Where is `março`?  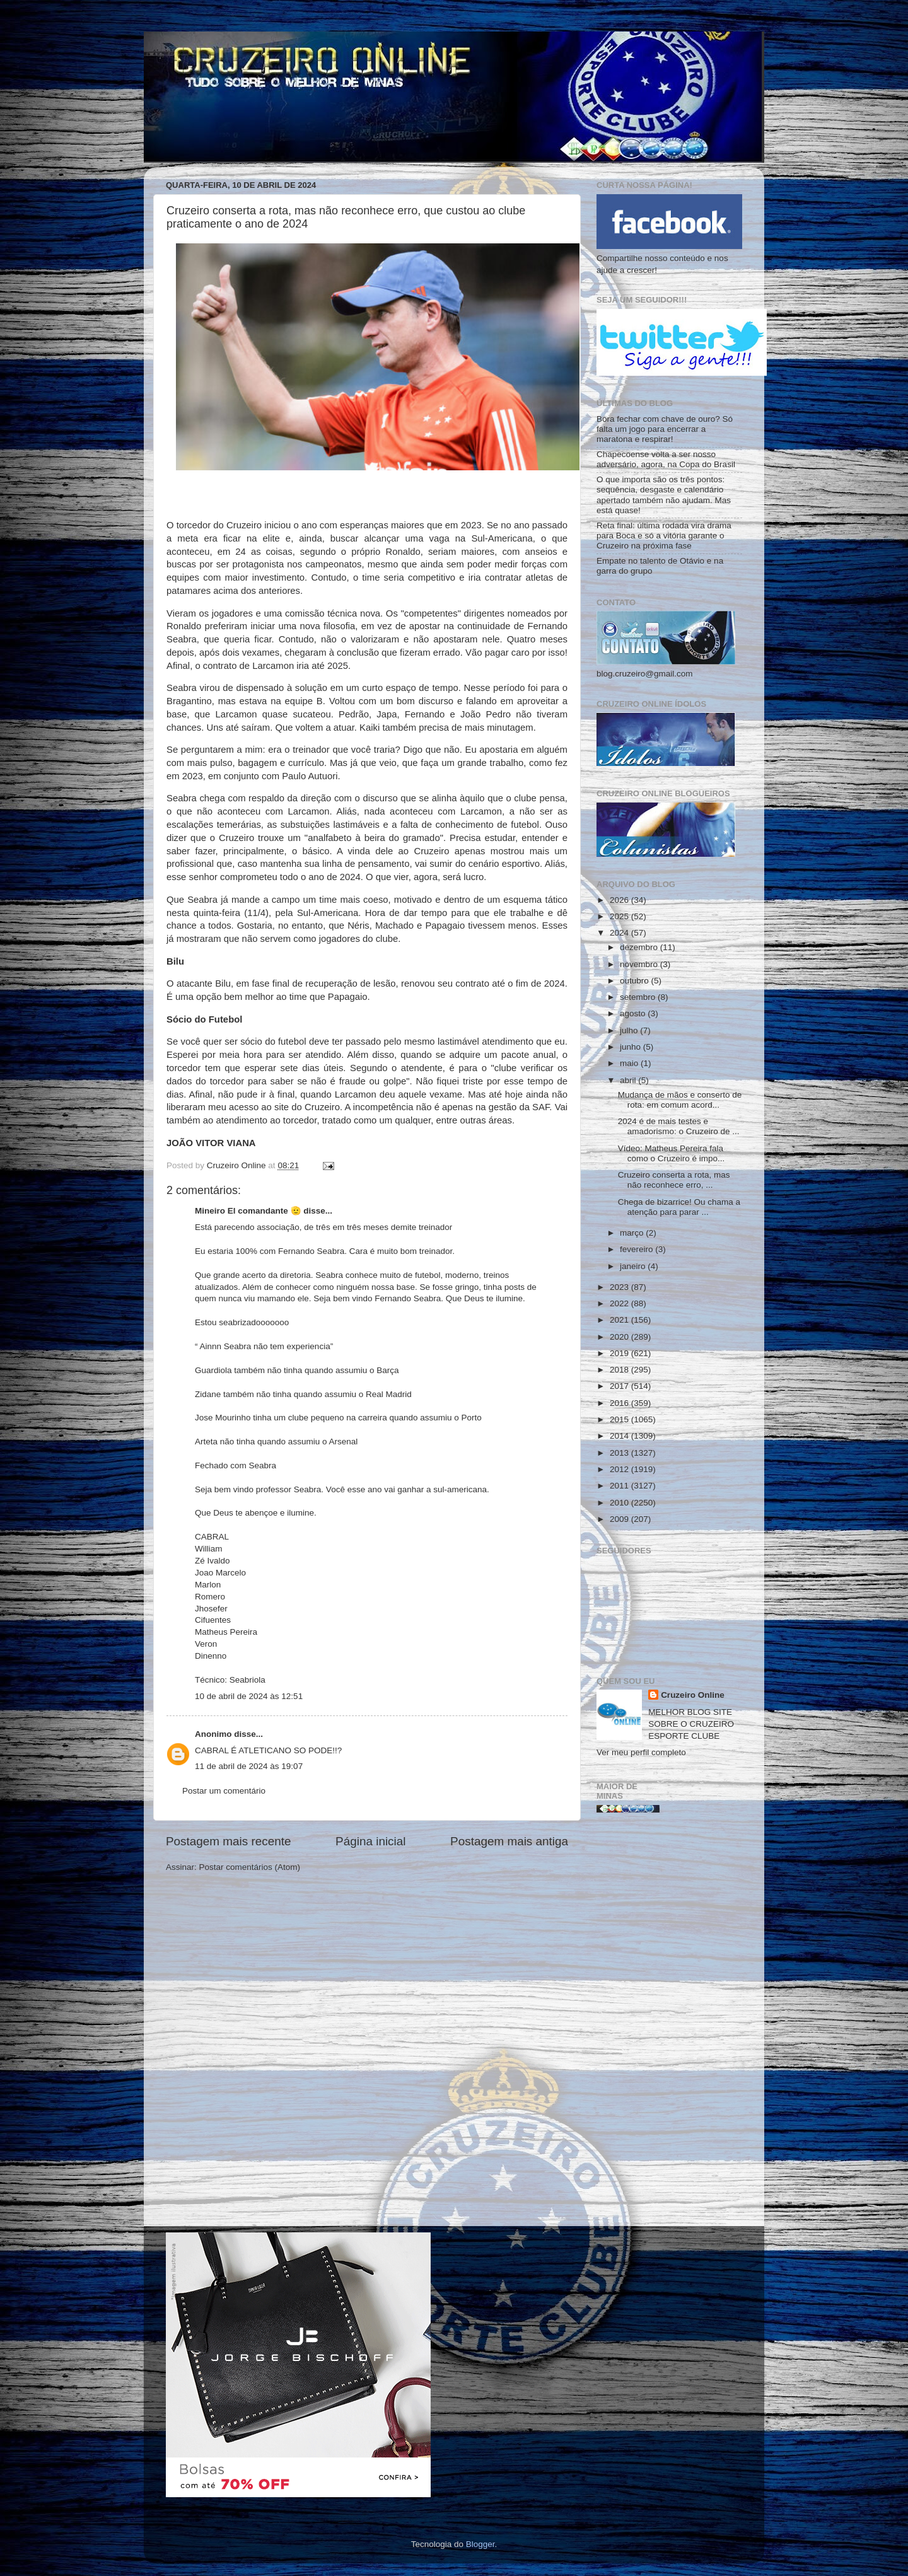 março is located at coordinates (633, 1233).